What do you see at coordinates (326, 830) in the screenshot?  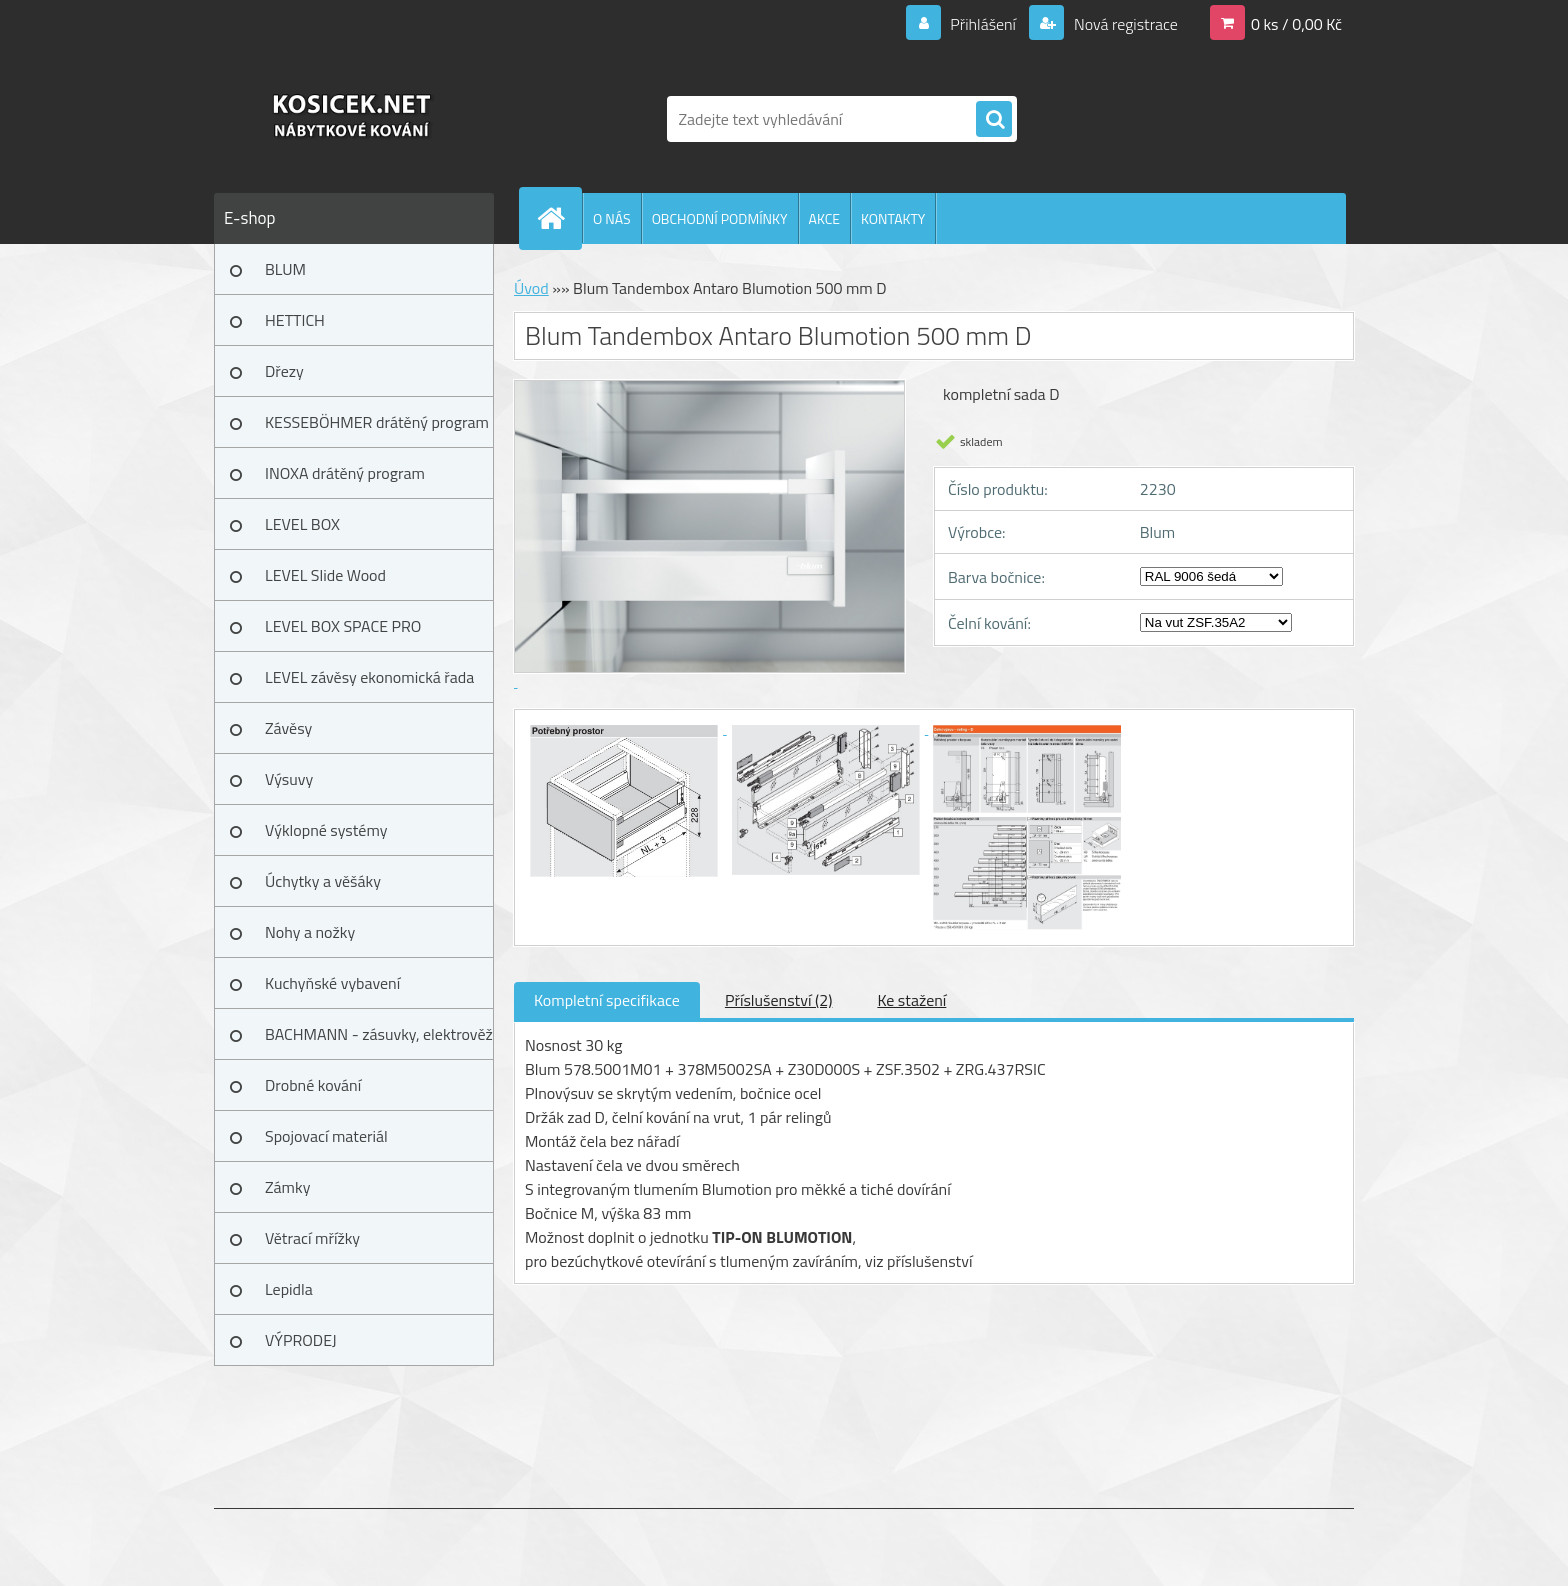 I see `Výklopné systémy` at bounding box center [326, 830].